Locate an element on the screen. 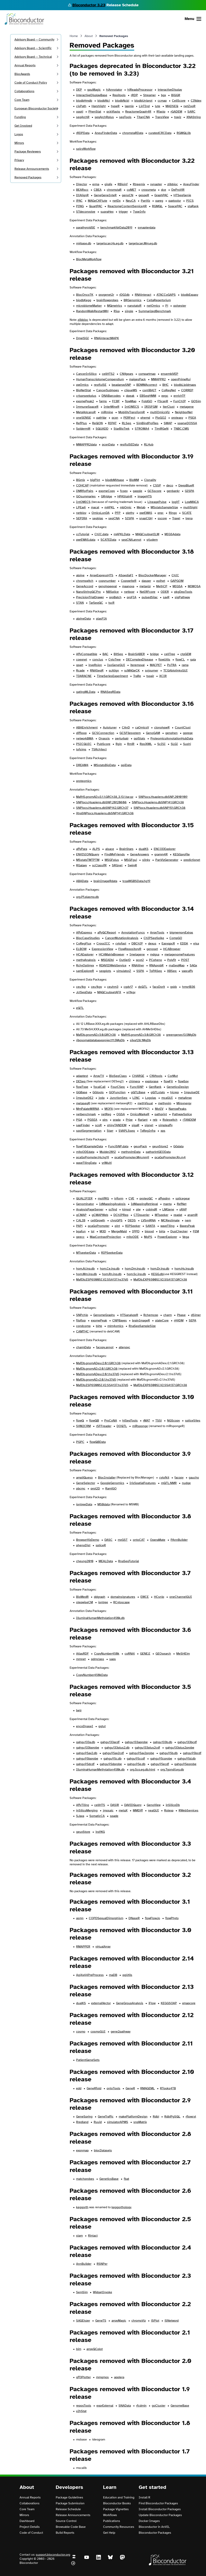 The height and width of the screenshot is (2576, 206). gahgu95ccdf is located at coordinates (136, 1759).